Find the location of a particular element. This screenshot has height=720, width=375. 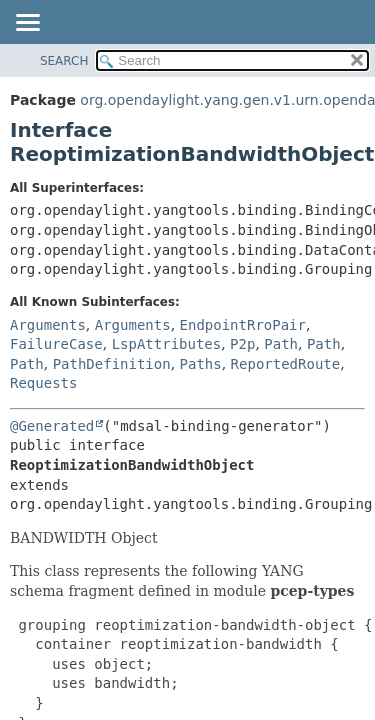

PathDefinition is located at coordinates (112, 364).